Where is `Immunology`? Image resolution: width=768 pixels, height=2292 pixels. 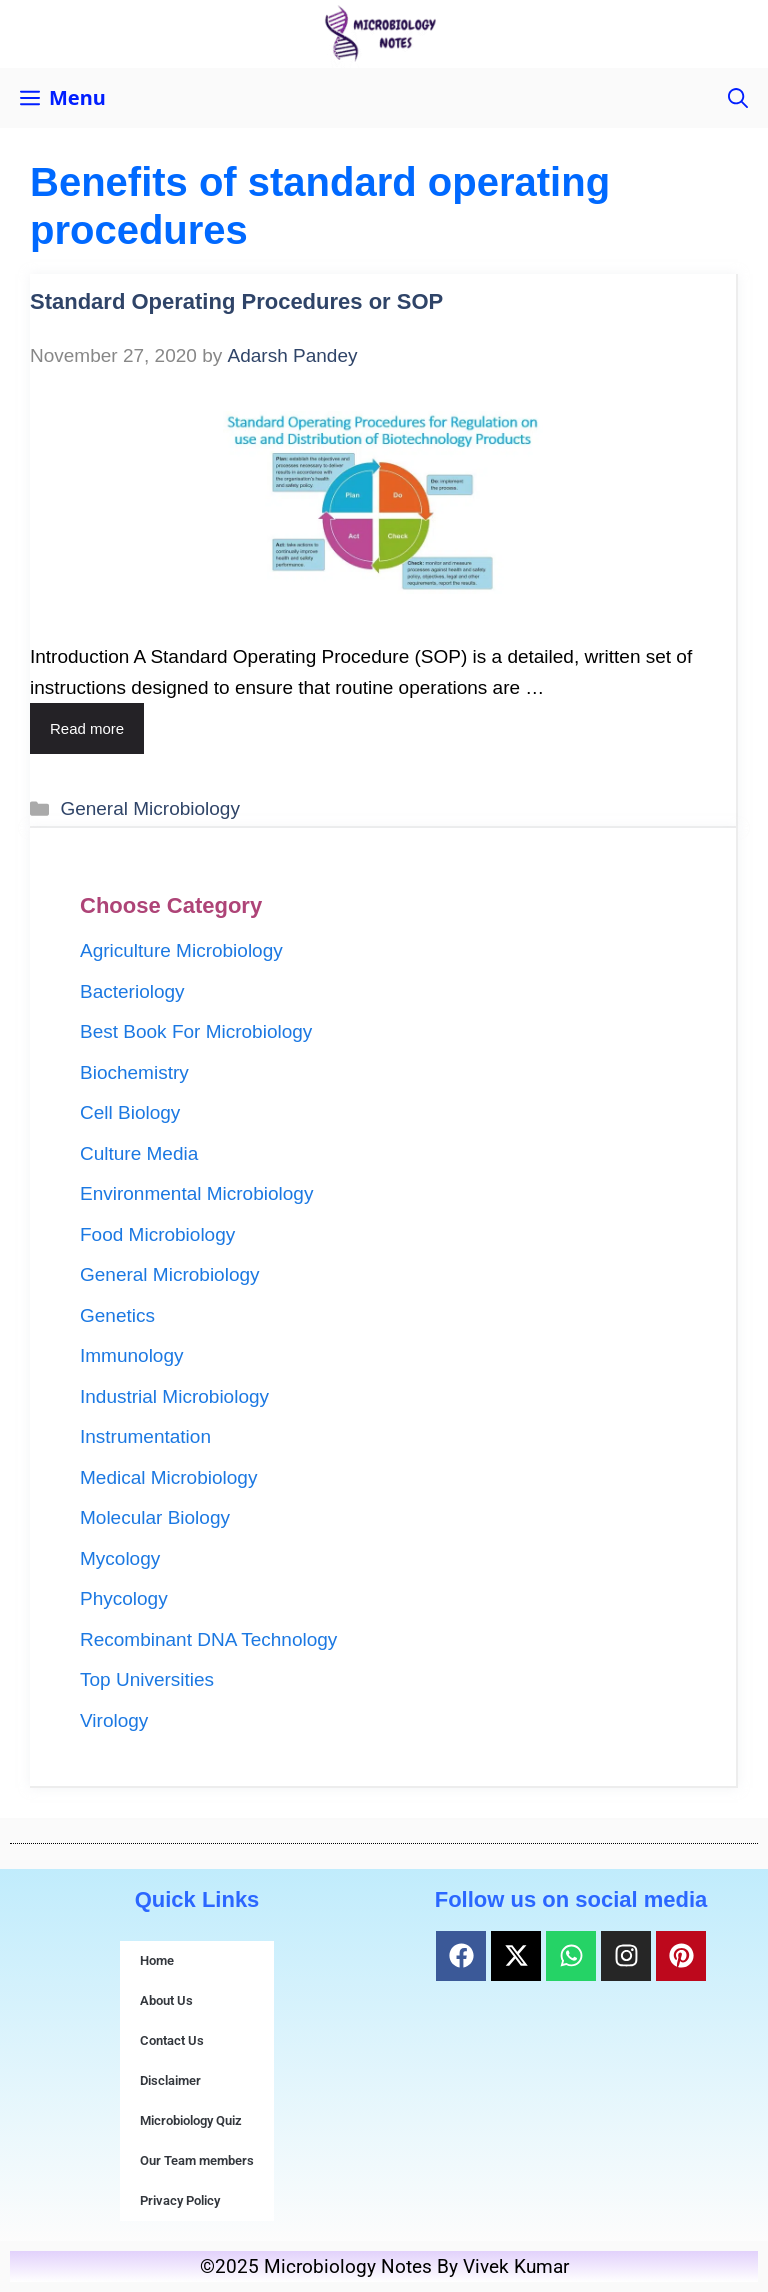
Immunology is located at coordinates (132, 1355).